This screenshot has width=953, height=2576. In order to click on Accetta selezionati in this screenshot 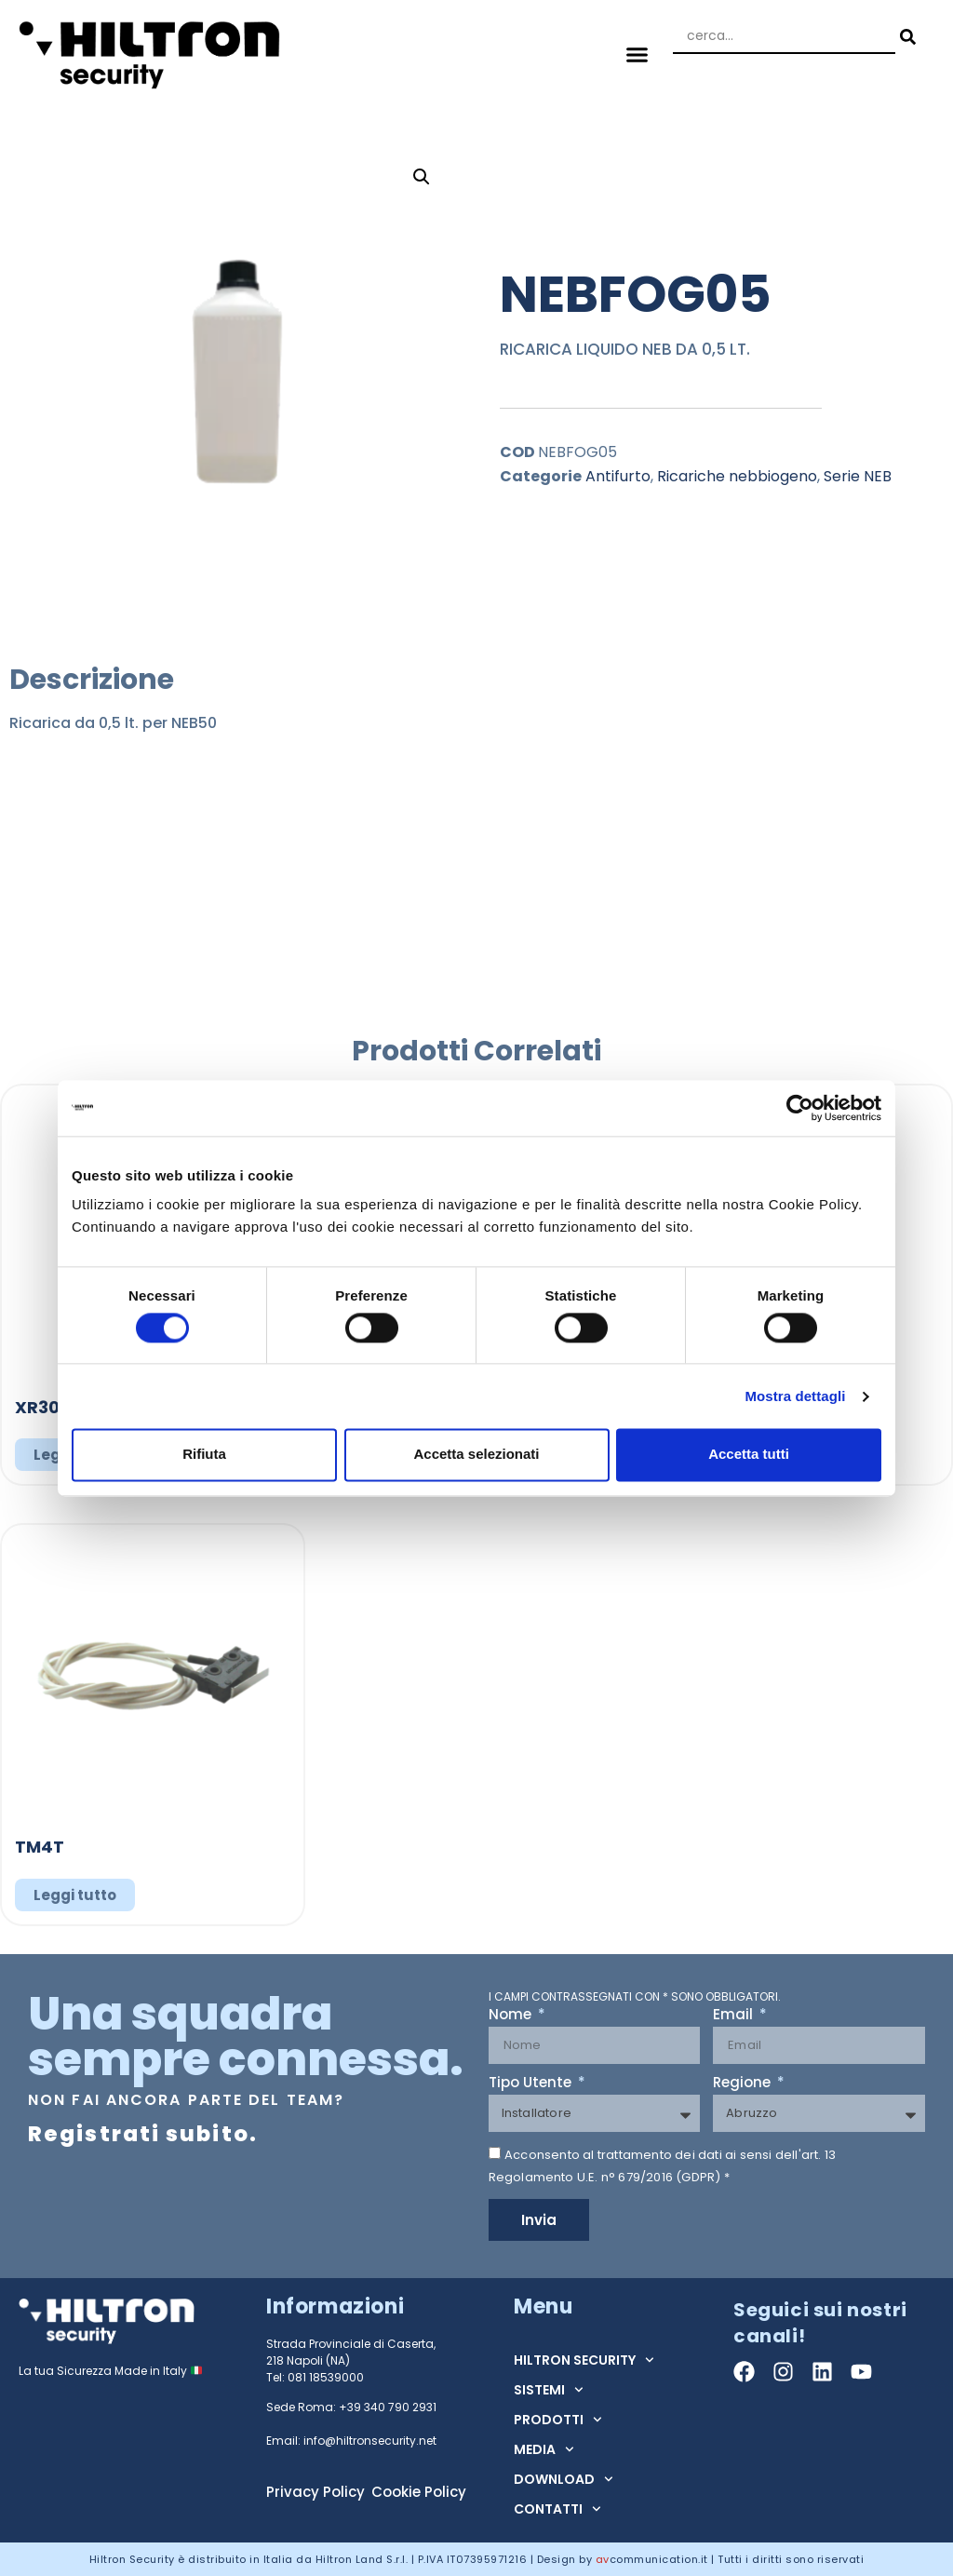, I will do `click(476, 1455)`.